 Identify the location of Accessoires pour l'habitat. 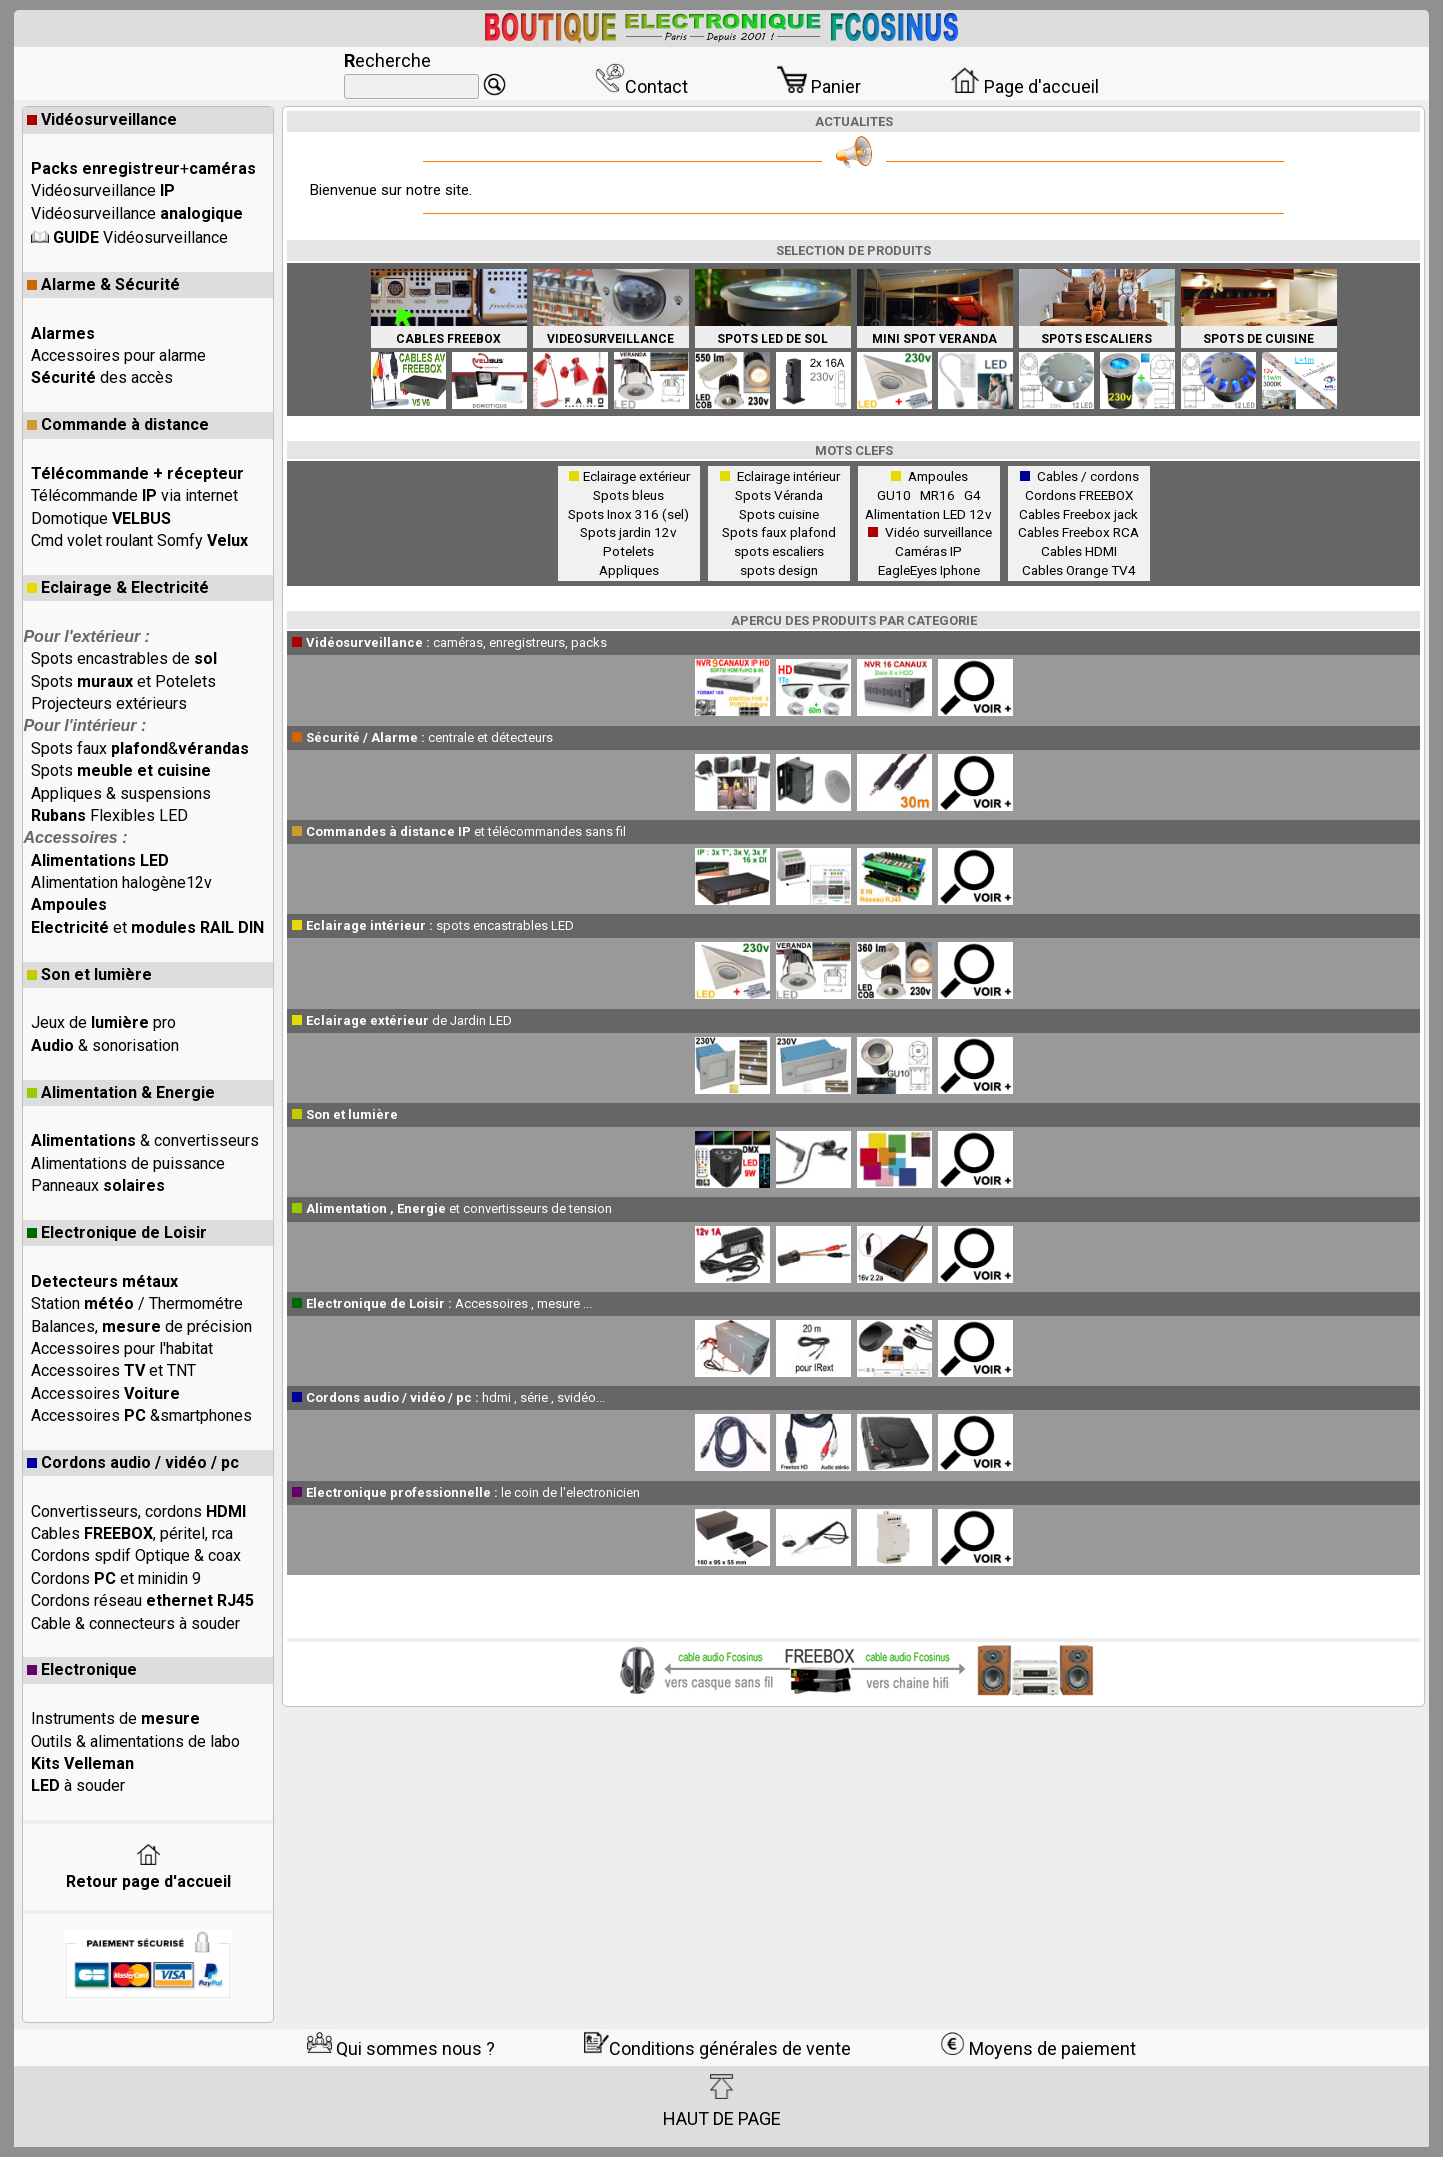
(122, 1348).